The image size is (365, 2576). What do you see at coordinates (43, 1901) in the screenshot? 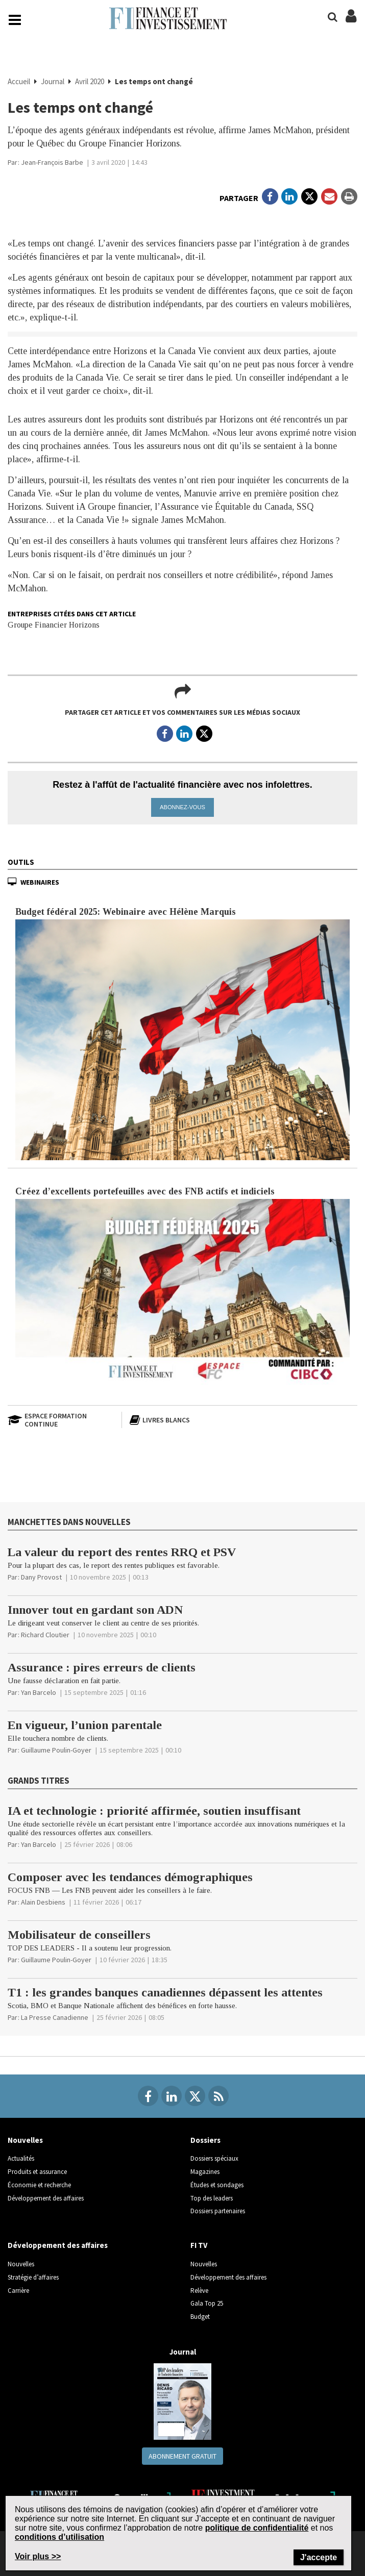
I see `[Alain Desbiens]` at bounding box center [43, 1901].